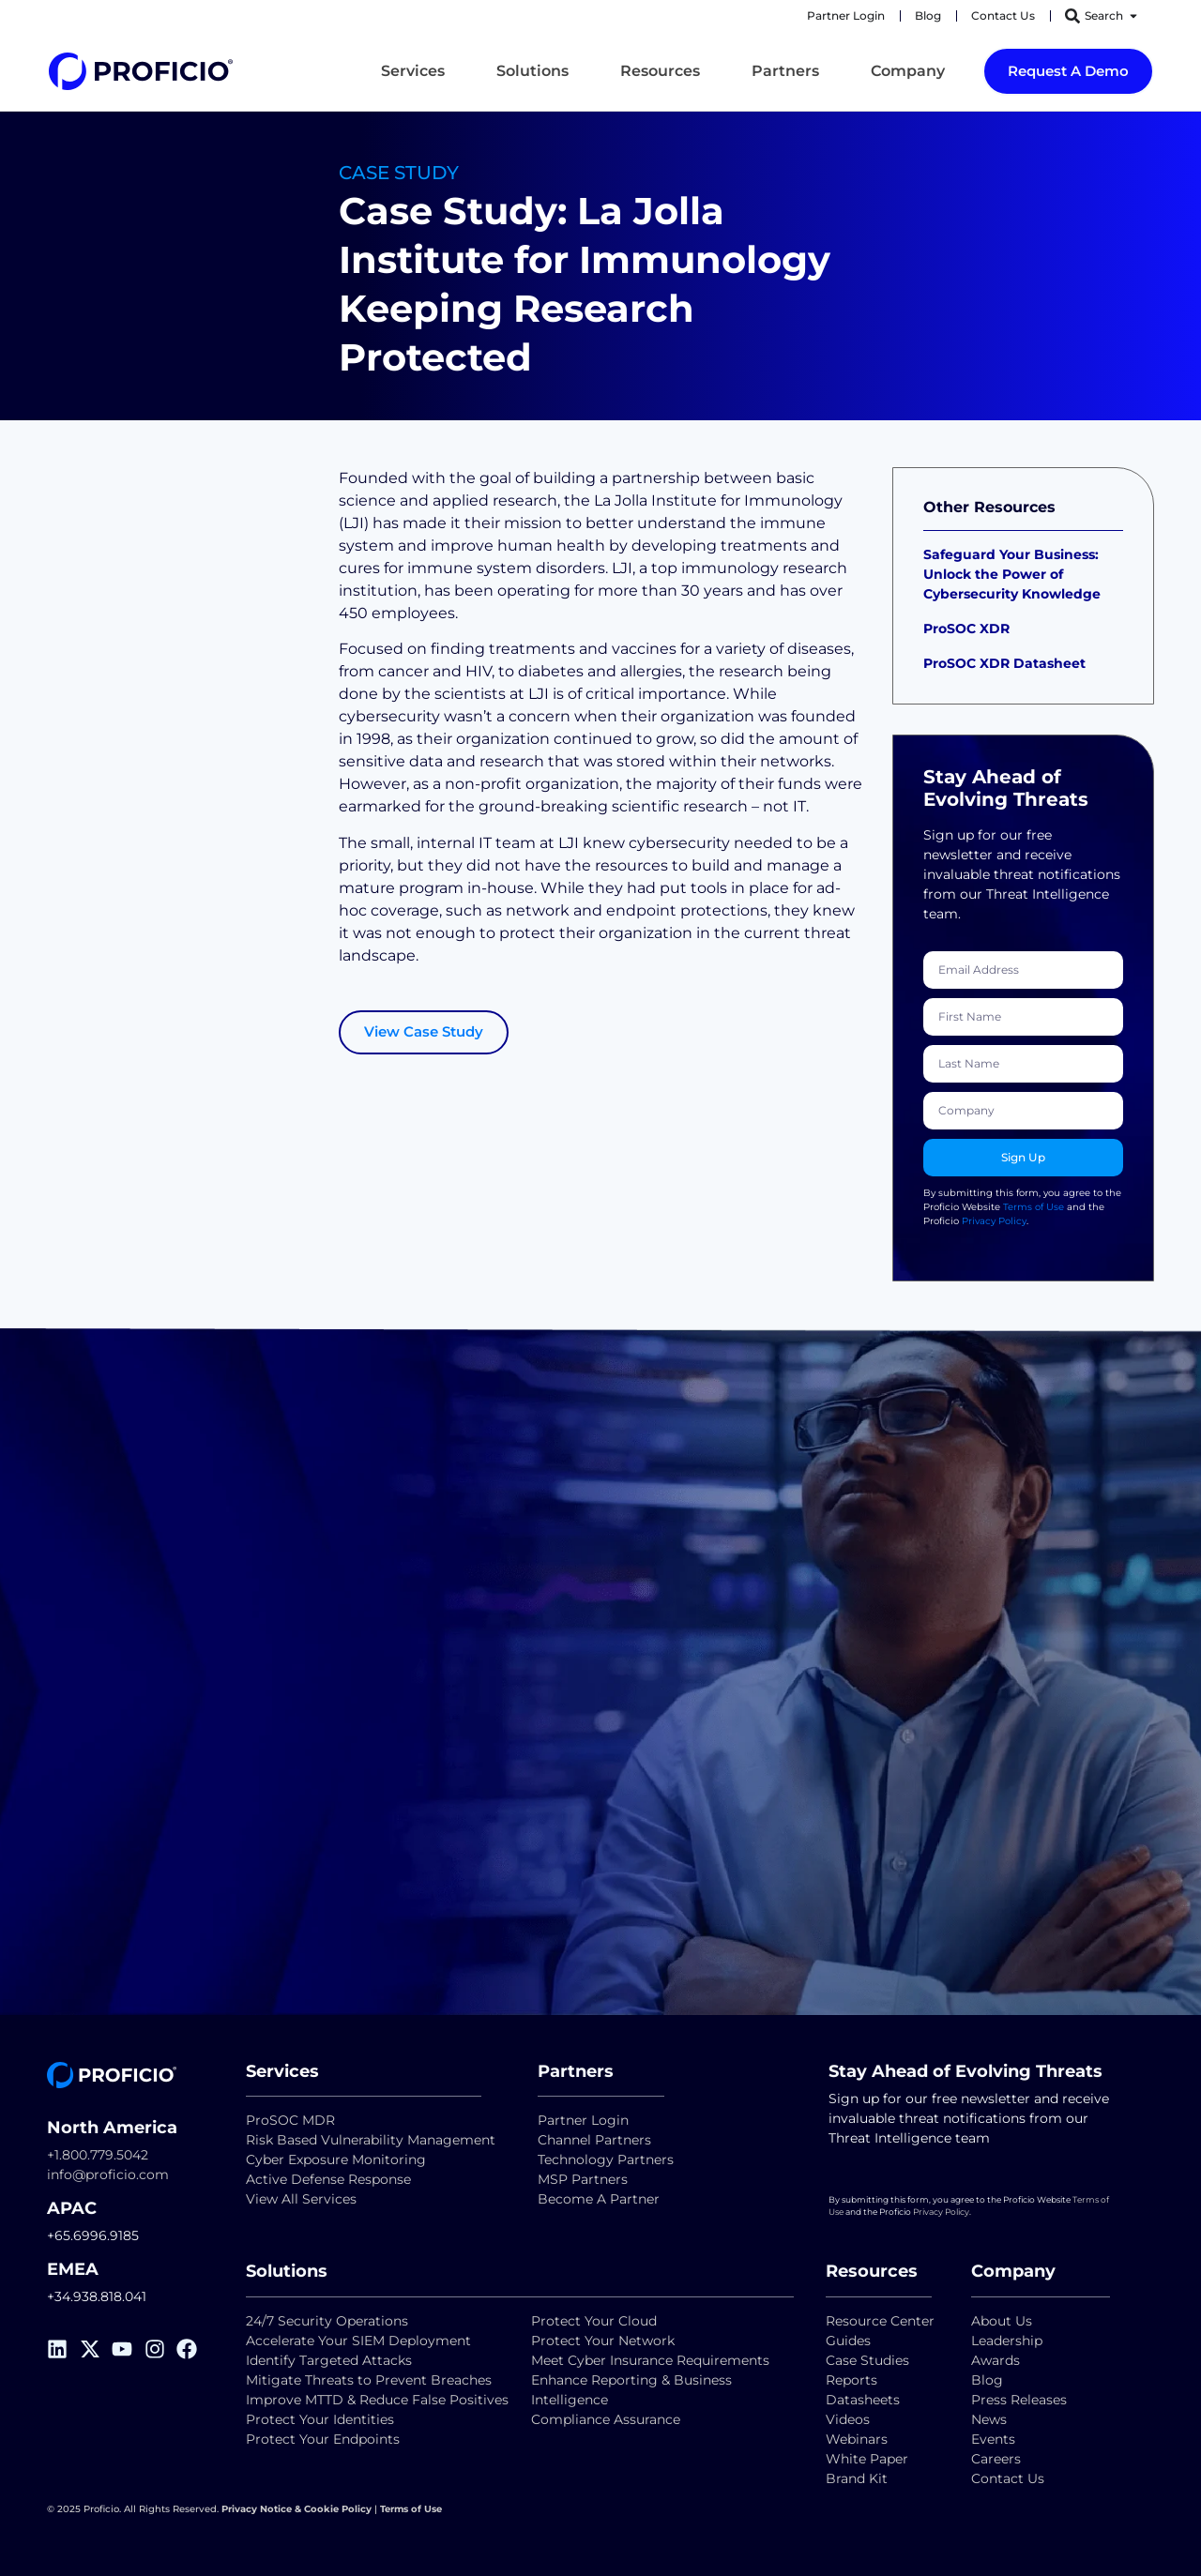 This screenshot has width=1201, height=2576. Describe the element at coordinates (108, 2174) in the screenshot. I see `info@proficio.com` at that location.